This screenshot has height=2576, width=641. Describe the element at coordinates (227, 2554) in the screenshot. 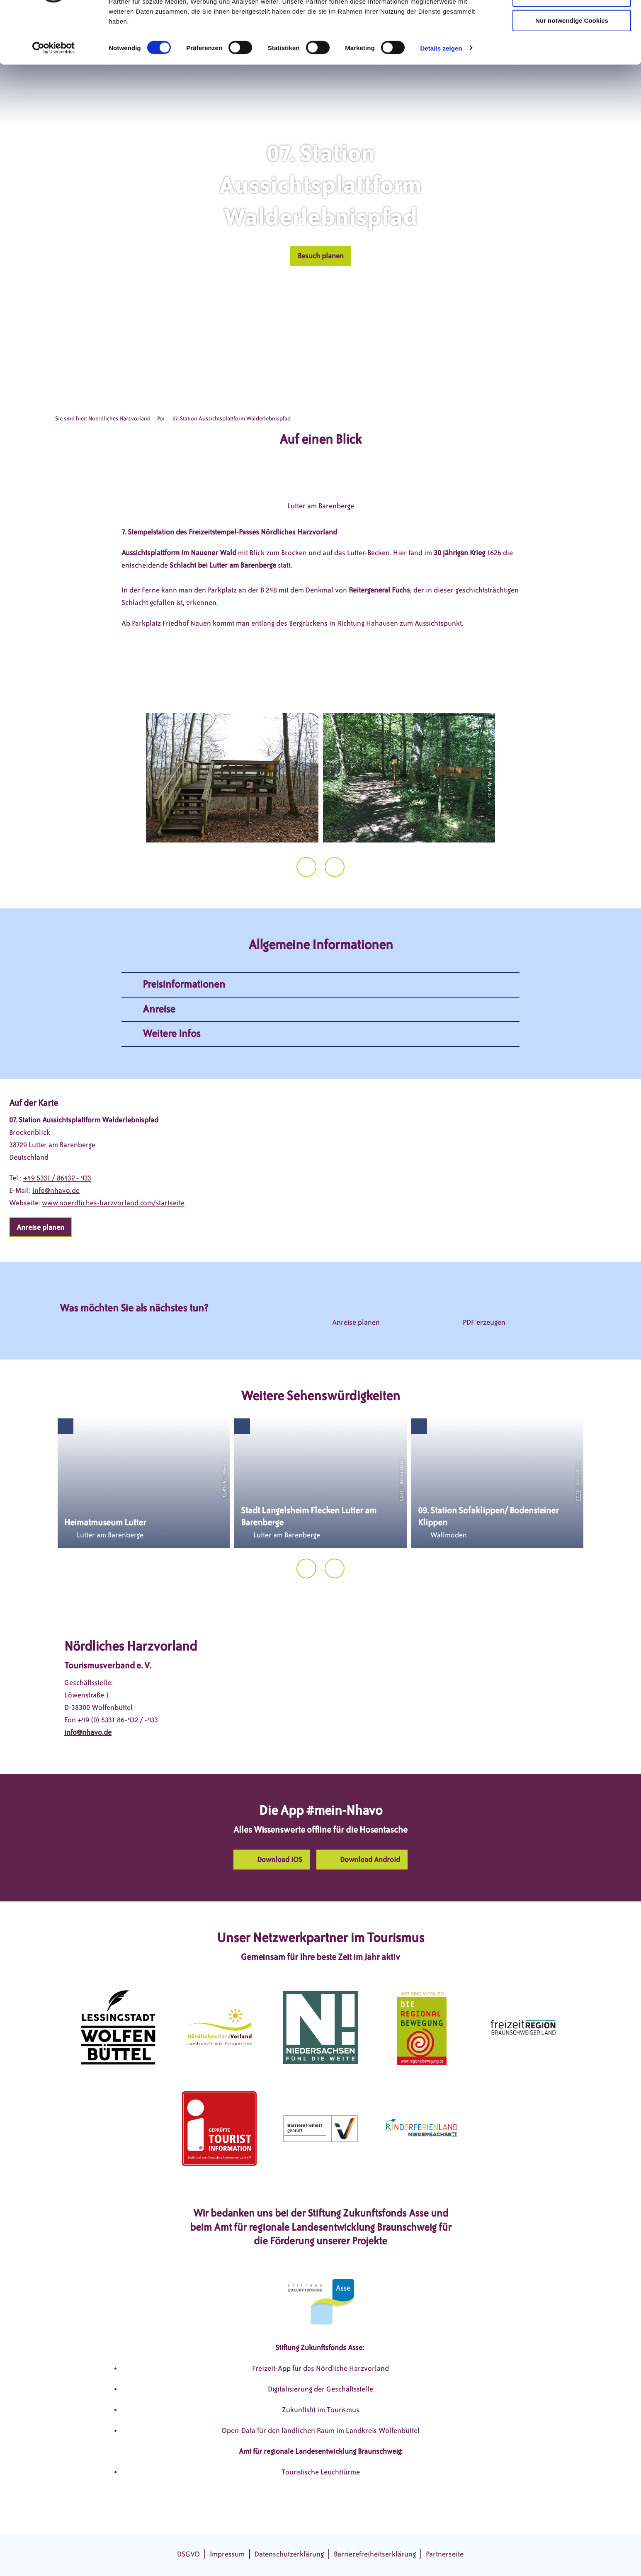

I see `Impressum` at that location.